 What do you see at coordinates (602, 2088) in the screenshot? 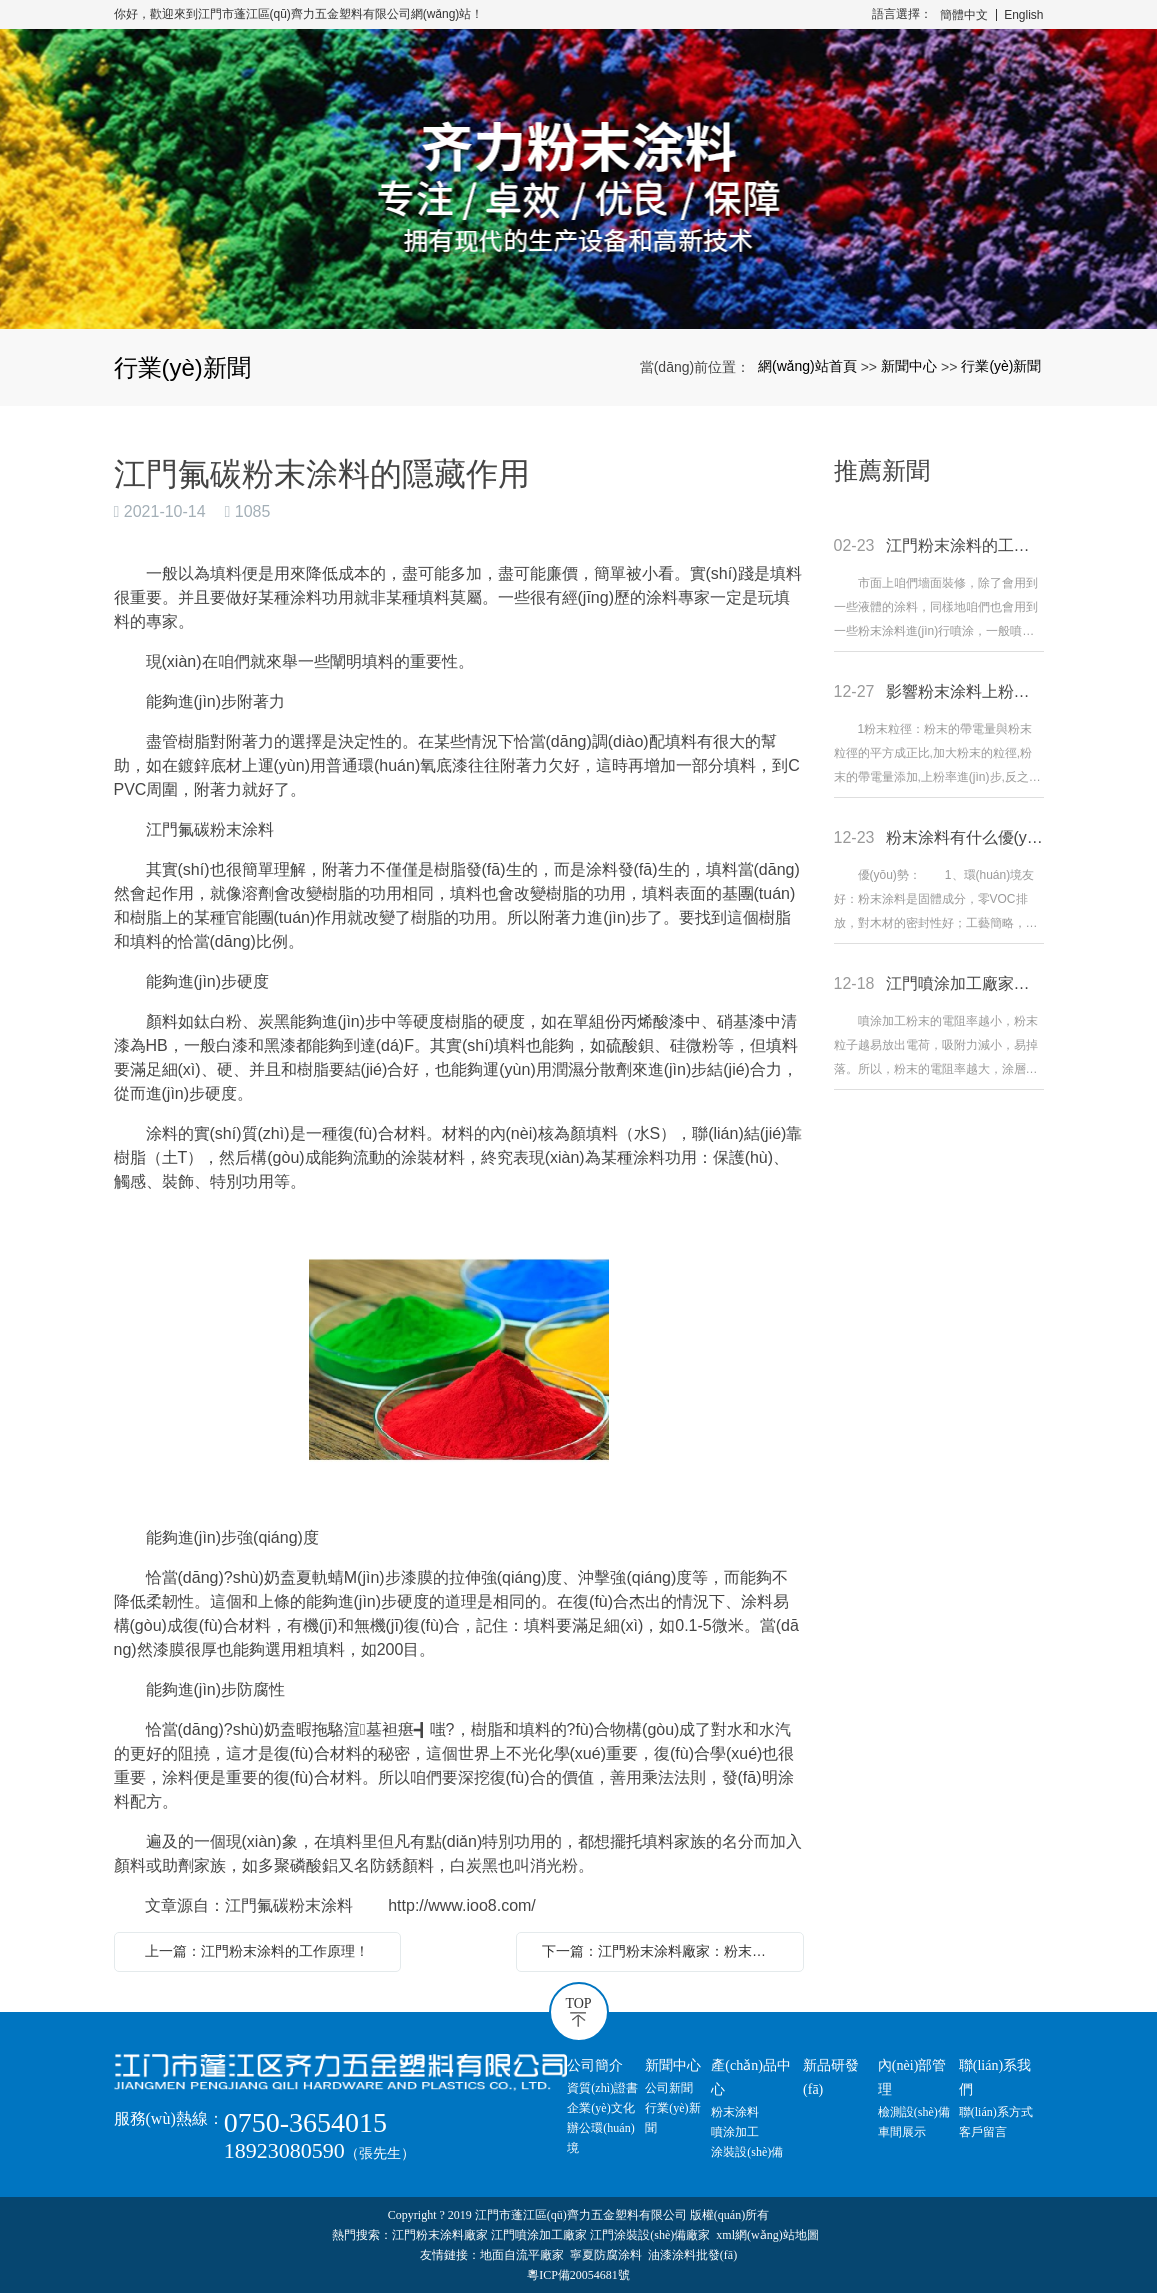
I see `資質(zhì)證書` at bounding box center [602, 2088].